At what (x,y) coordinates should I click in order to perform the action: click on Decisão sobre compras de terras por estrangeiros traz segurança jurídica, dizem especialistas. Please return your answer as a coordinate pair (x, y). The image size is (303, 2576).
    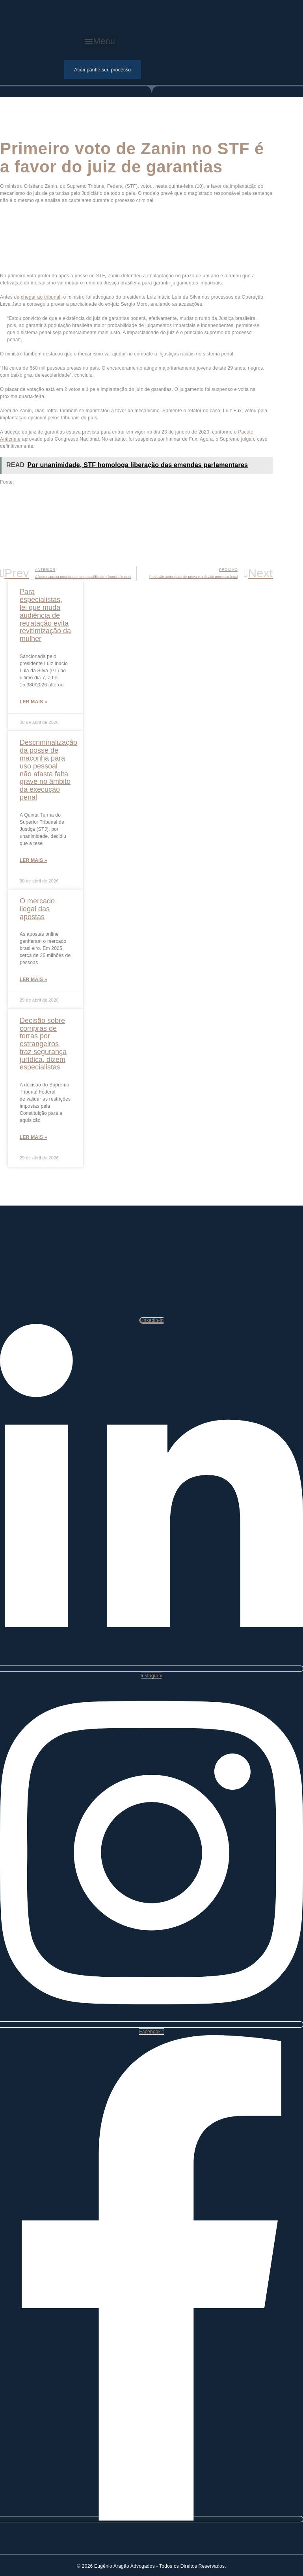
    Looking at the image, I should click on (43, 1044).